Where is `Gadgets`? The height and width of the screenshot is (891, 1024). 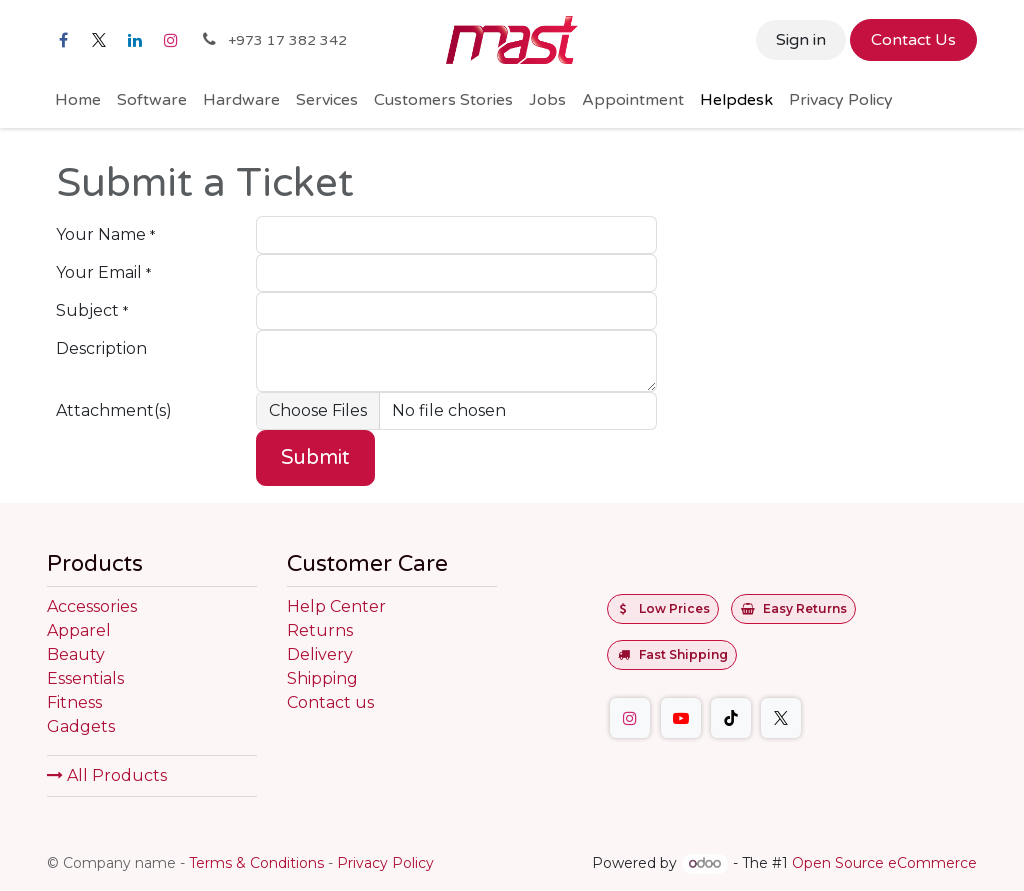
Gadgets is located at coordinates (81, 726).